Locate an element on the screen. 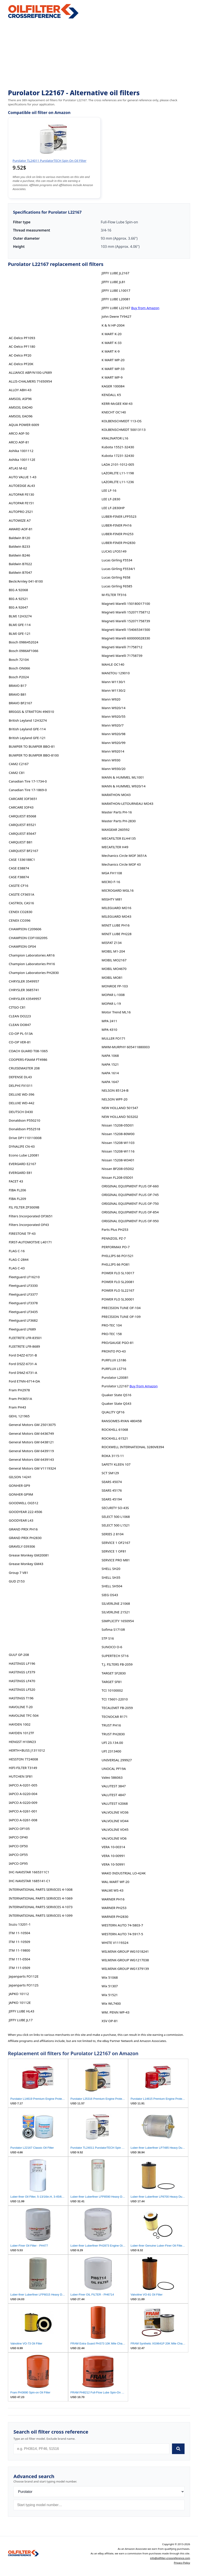 The image size is (198, 2576). CARQUEST 85521 is located at coordinates (22, 824).